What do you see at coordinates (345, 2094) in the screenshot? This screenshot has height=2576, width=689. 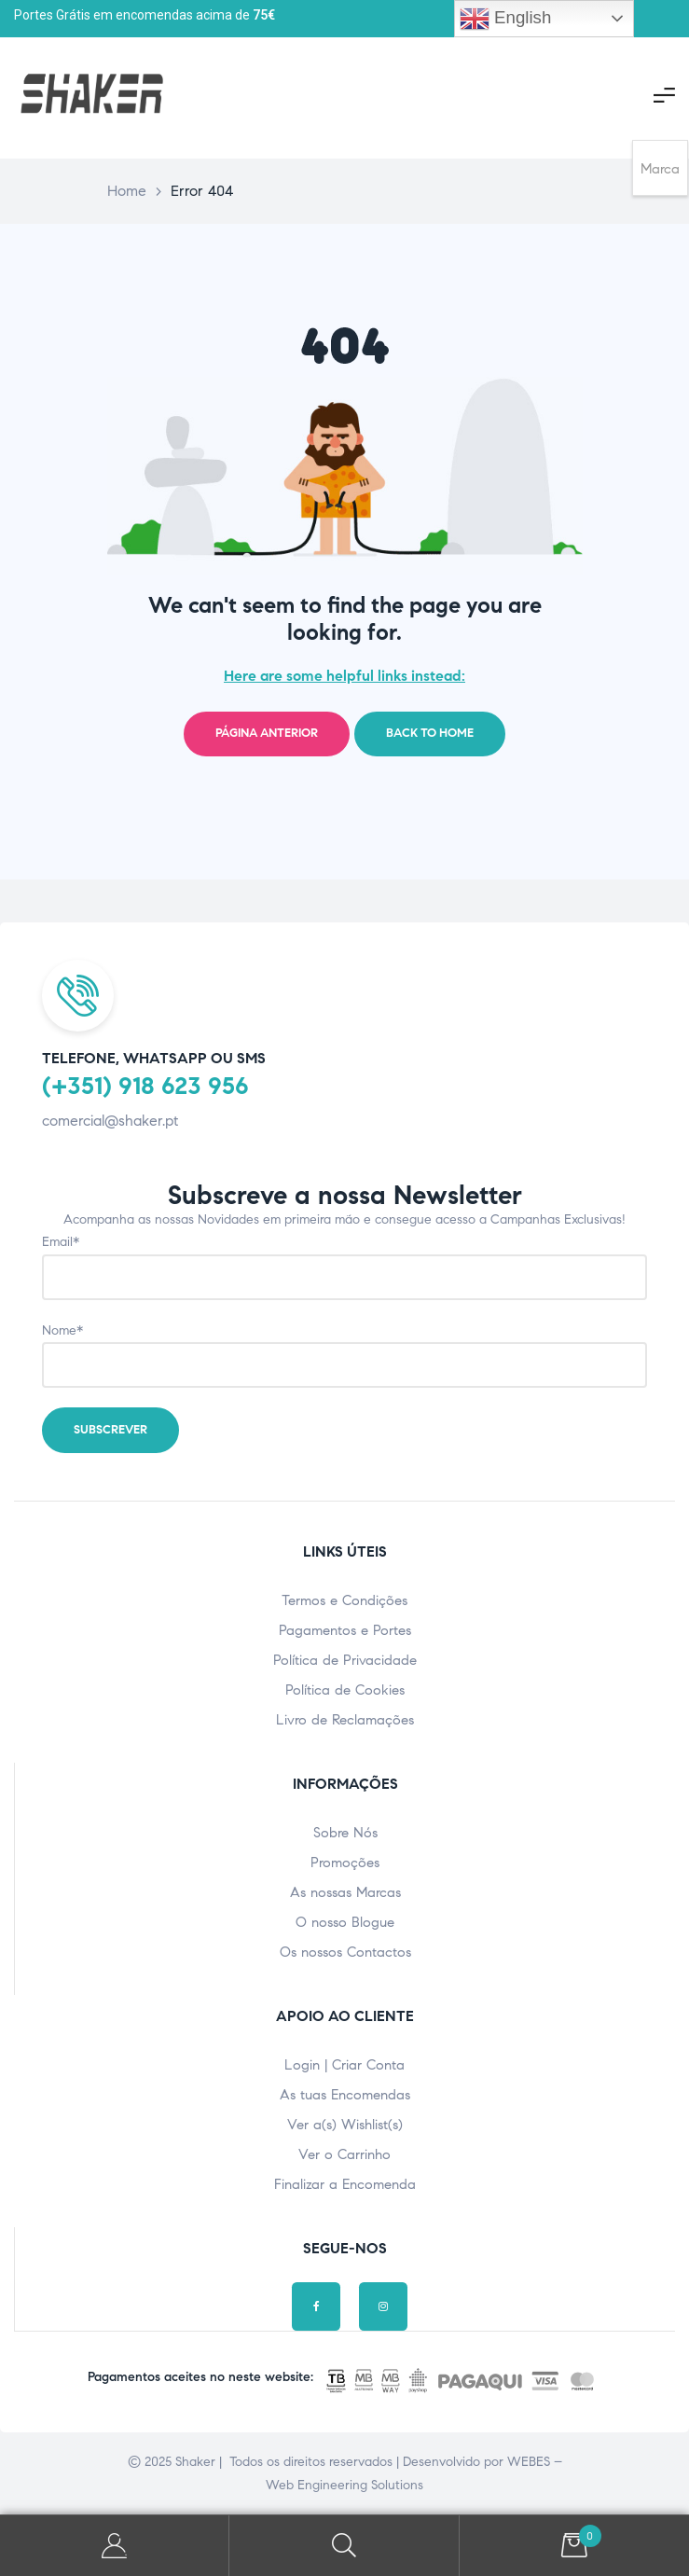 I see `As tuas Encomendas` at bounding box center [345, 2094].